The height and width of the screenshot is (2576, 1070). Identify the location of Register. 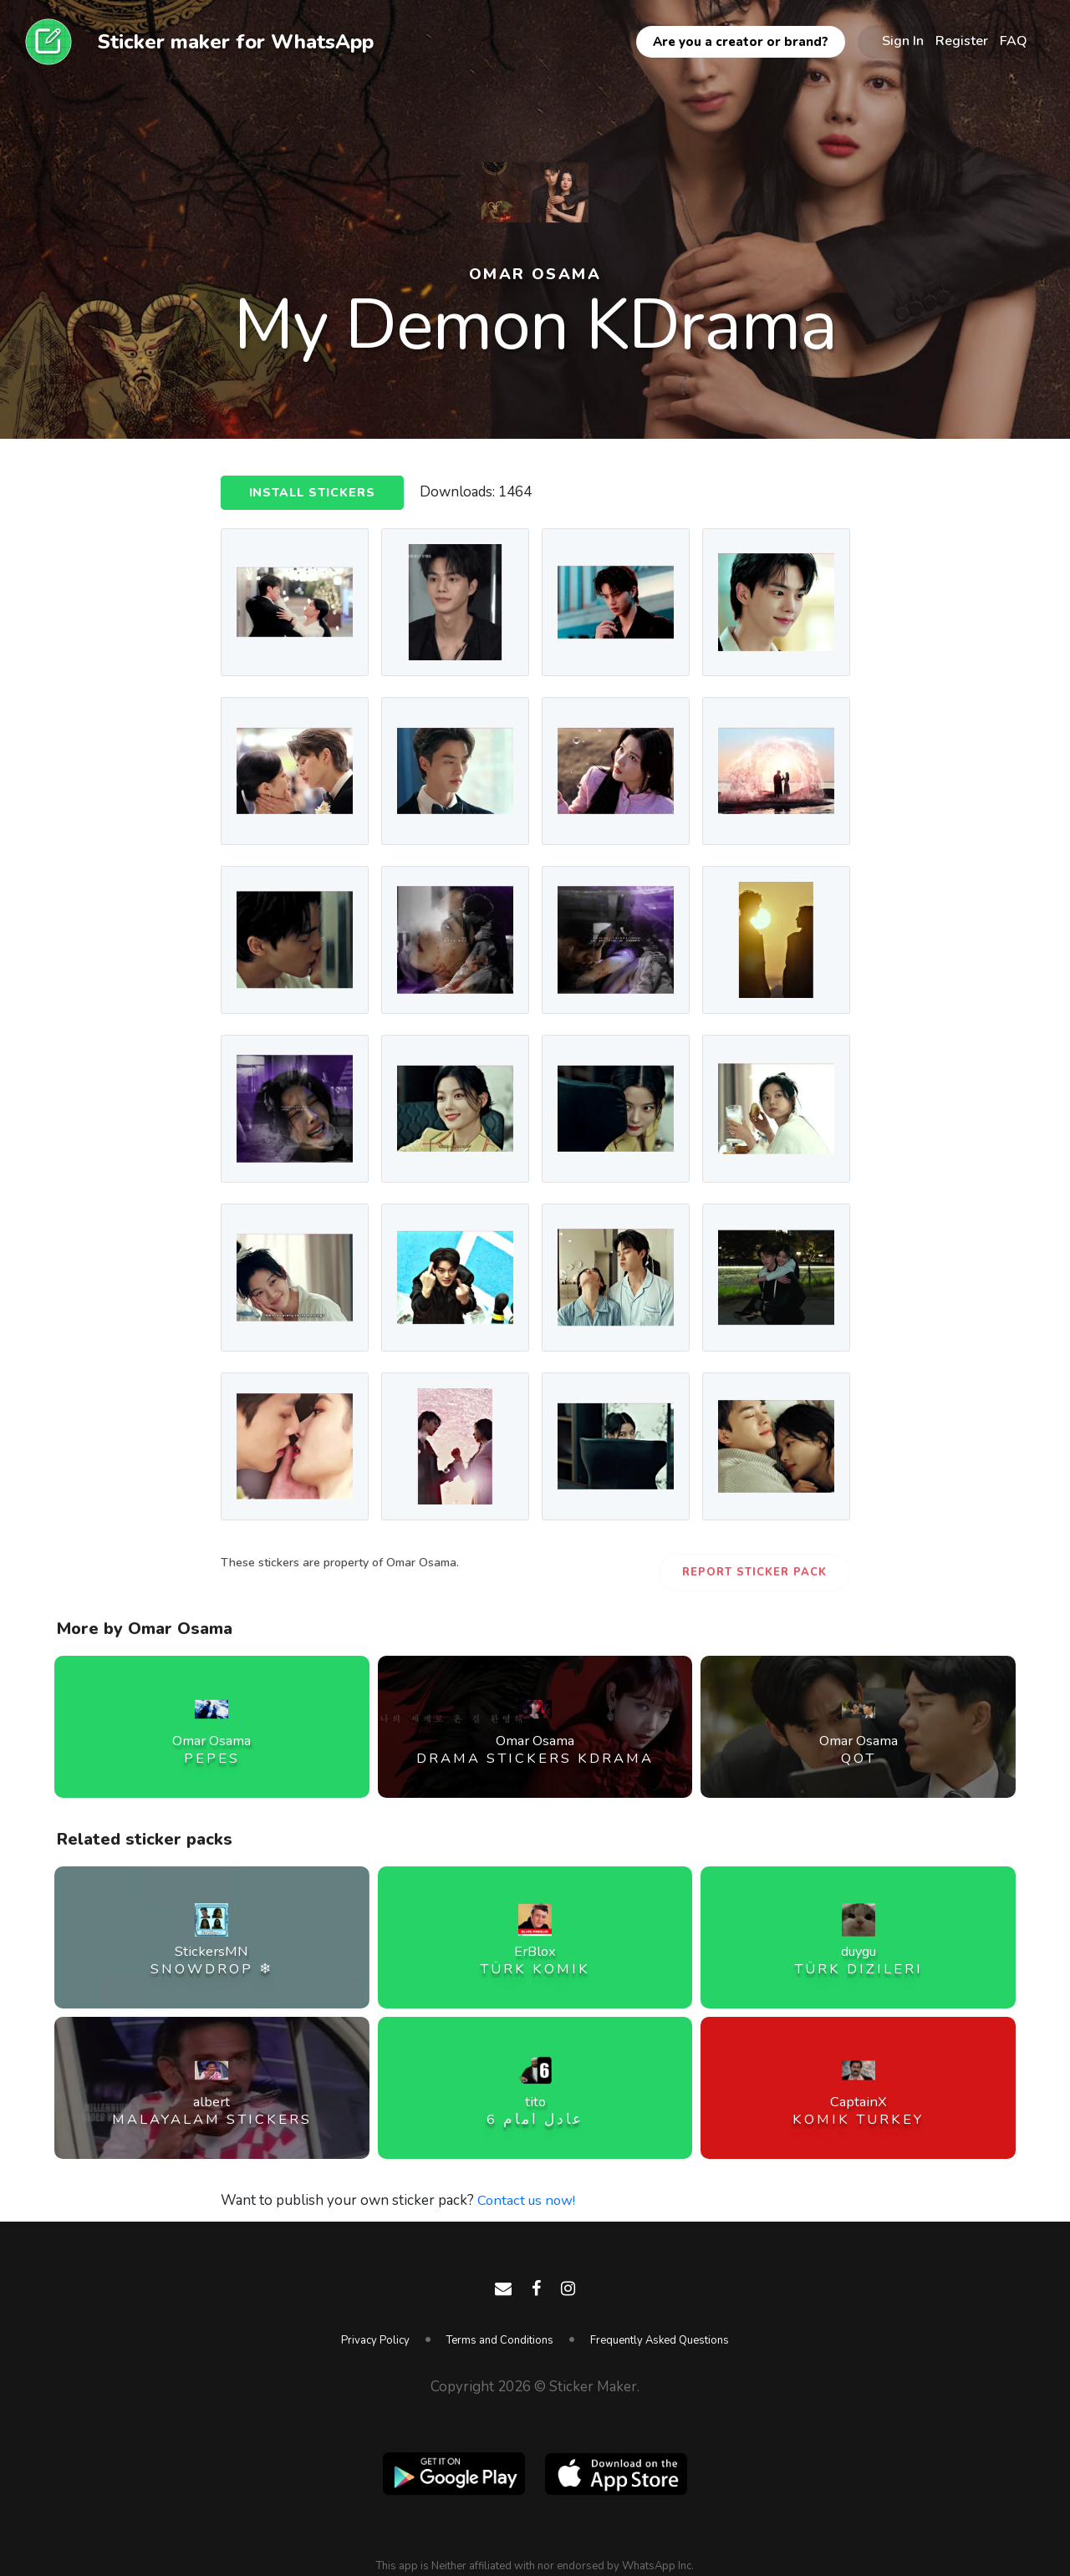
(961, 41).